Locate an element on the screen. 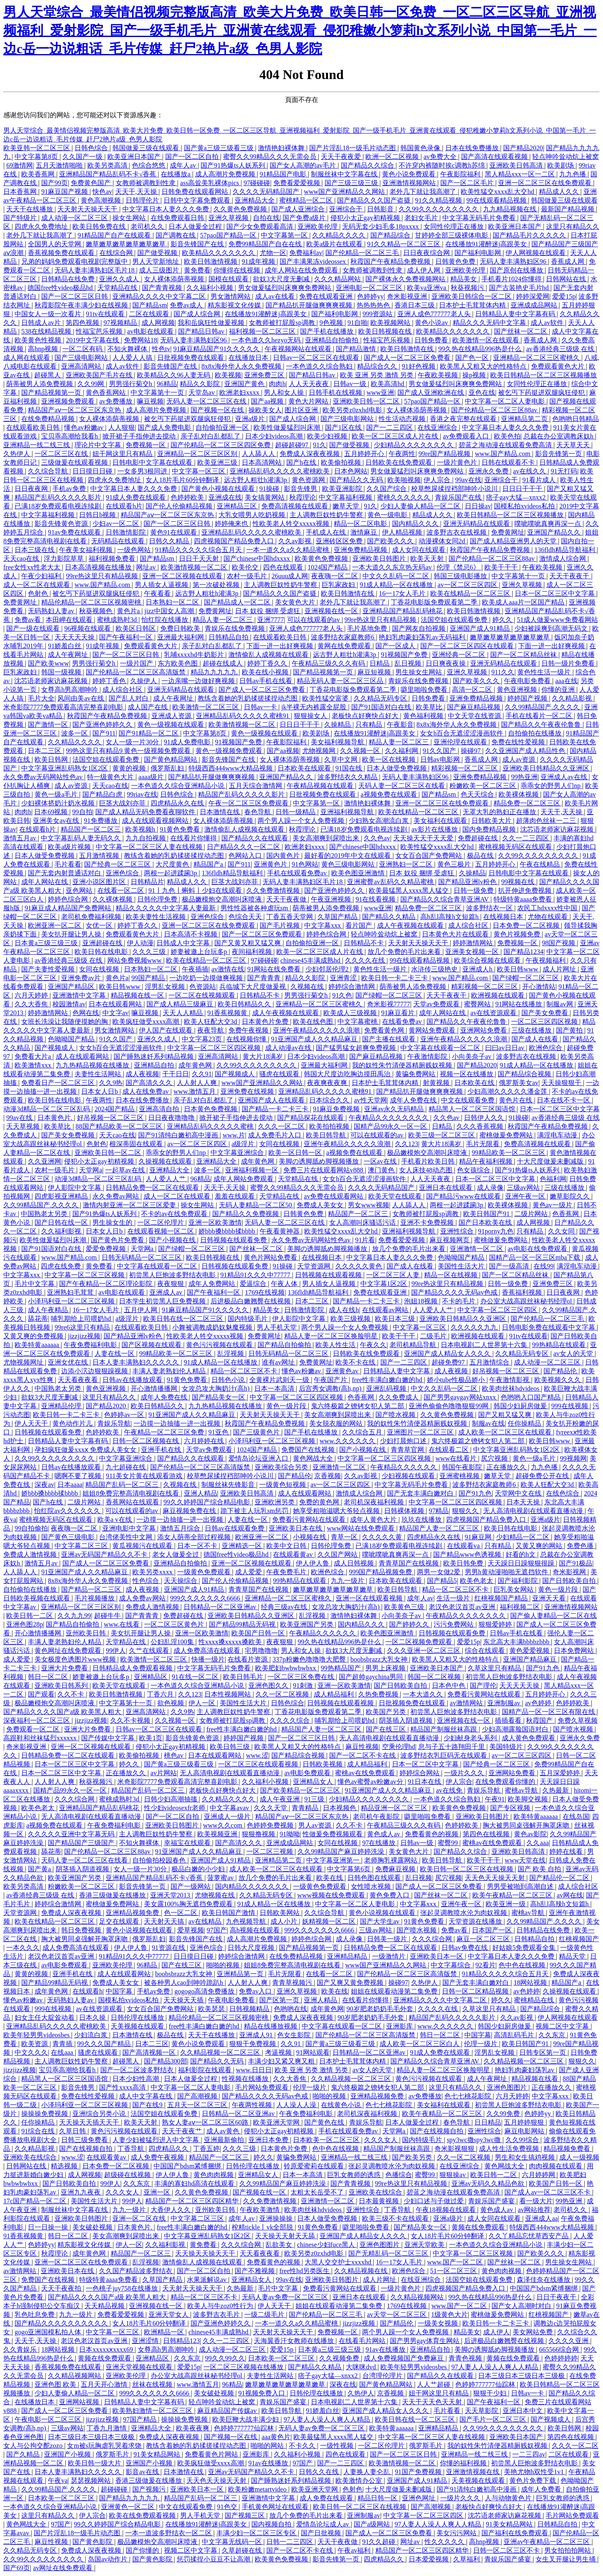  蜜臀99 is located at coordinates (448, 1842).